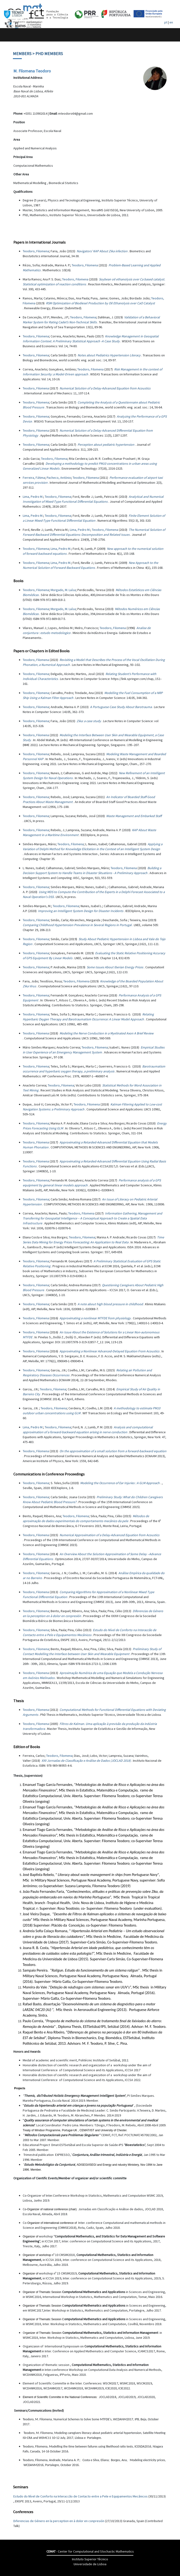 The height and width of the screenshot is (2576, 180). Describe the element at coordinates (171, 22) in the screenshot. I see `en` at that location.